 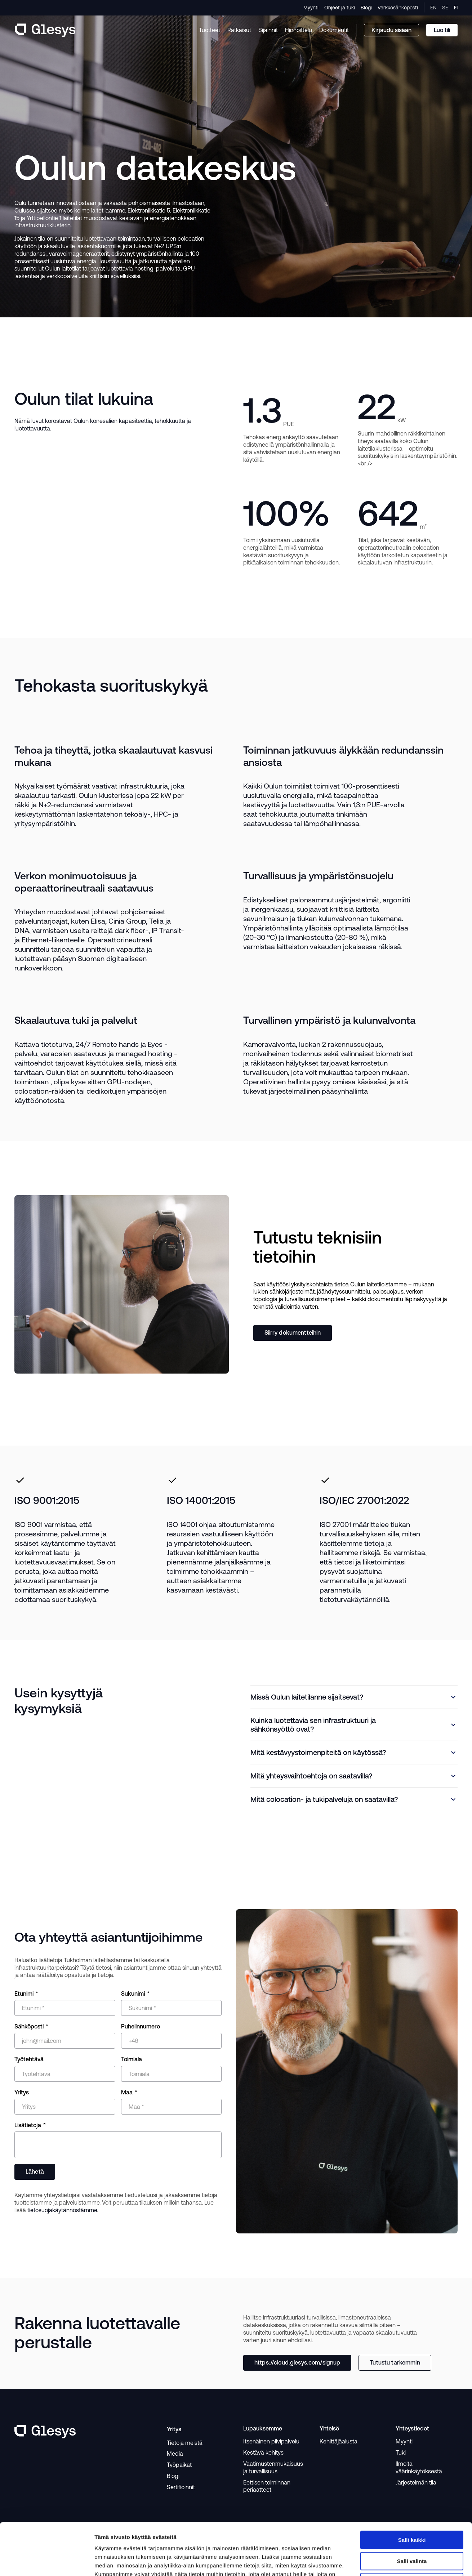 I want to click on [Cookiebot tekijä Usercentrics - avautuu uudessa ikkunassa], so click(x=46, y=2562).